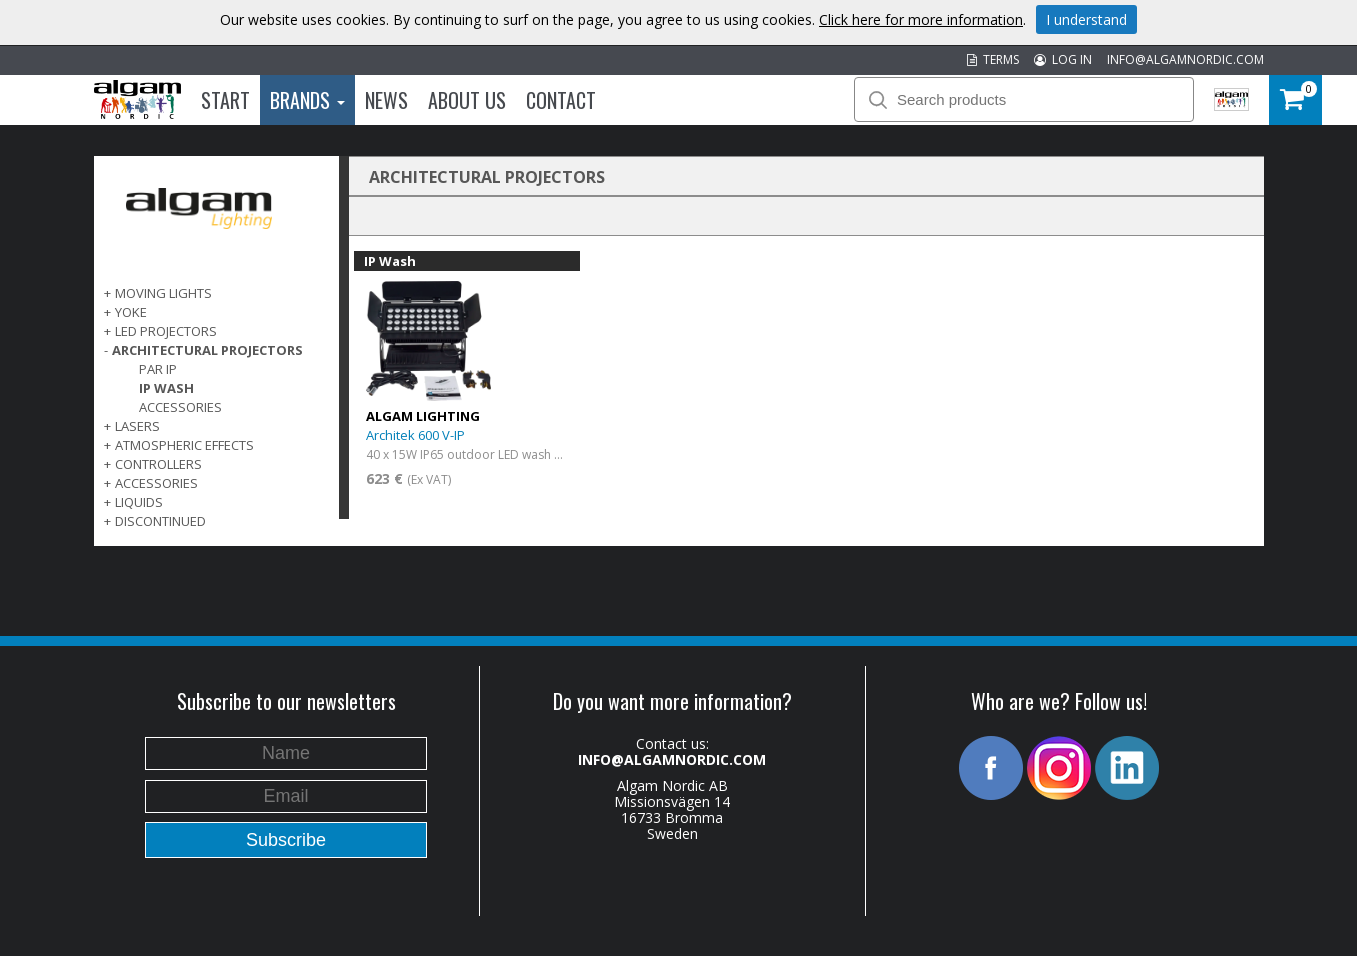  I want to click on News, so click(386, 100).